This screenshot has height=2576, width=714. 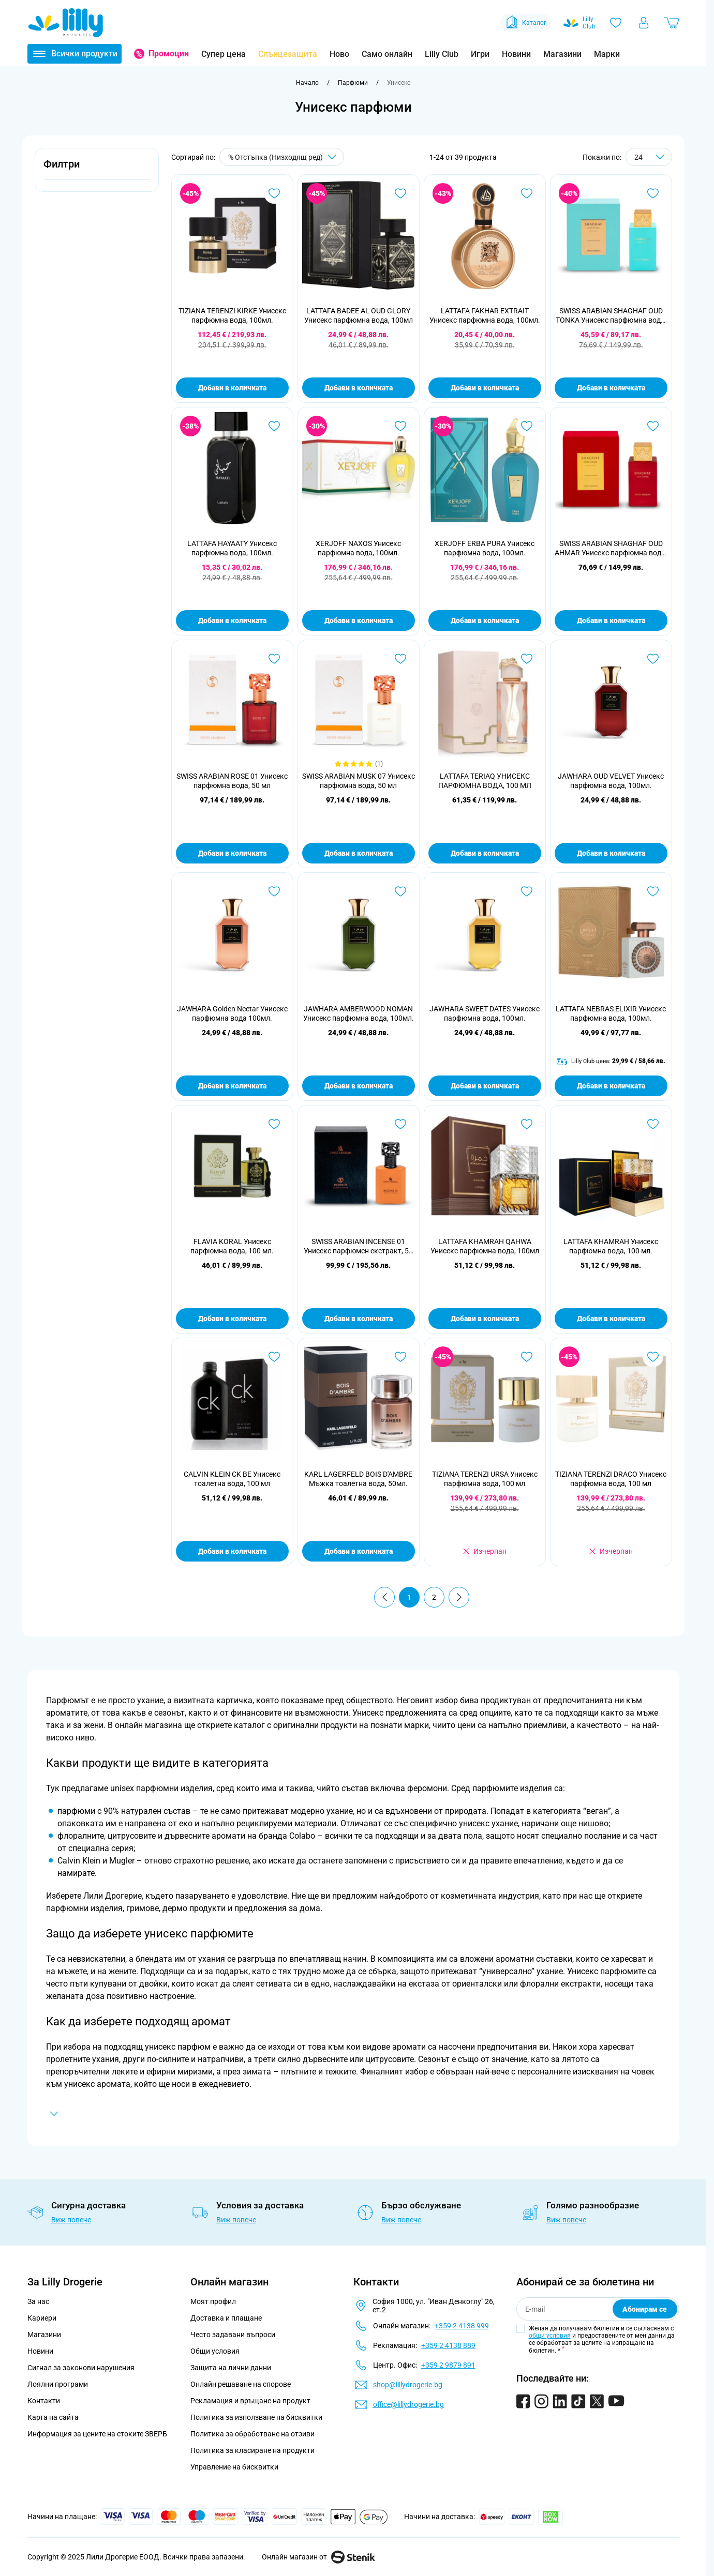 I want to click on Моят профил, so click(x=213, y=2301).